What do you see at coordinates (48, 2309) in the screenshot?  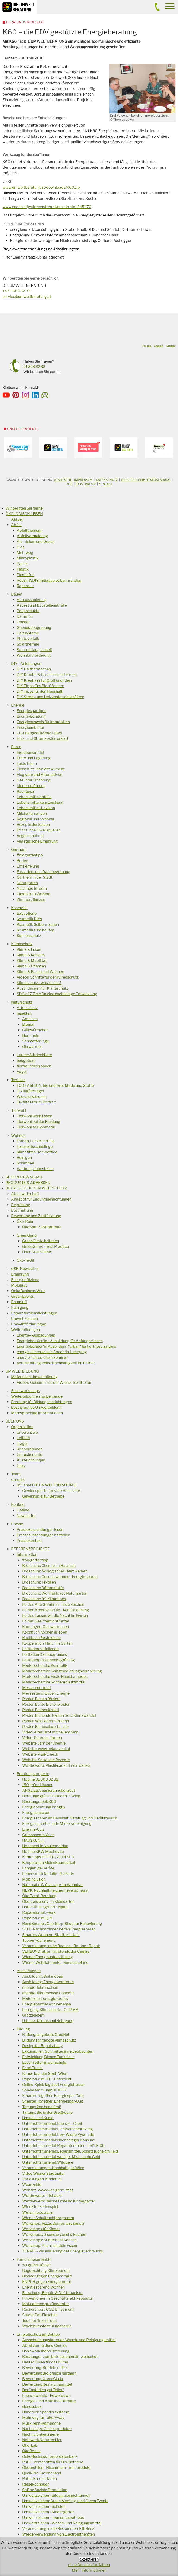 I see `Recherche zu CO2-Einsparung` at bounding box center [48, 2309].